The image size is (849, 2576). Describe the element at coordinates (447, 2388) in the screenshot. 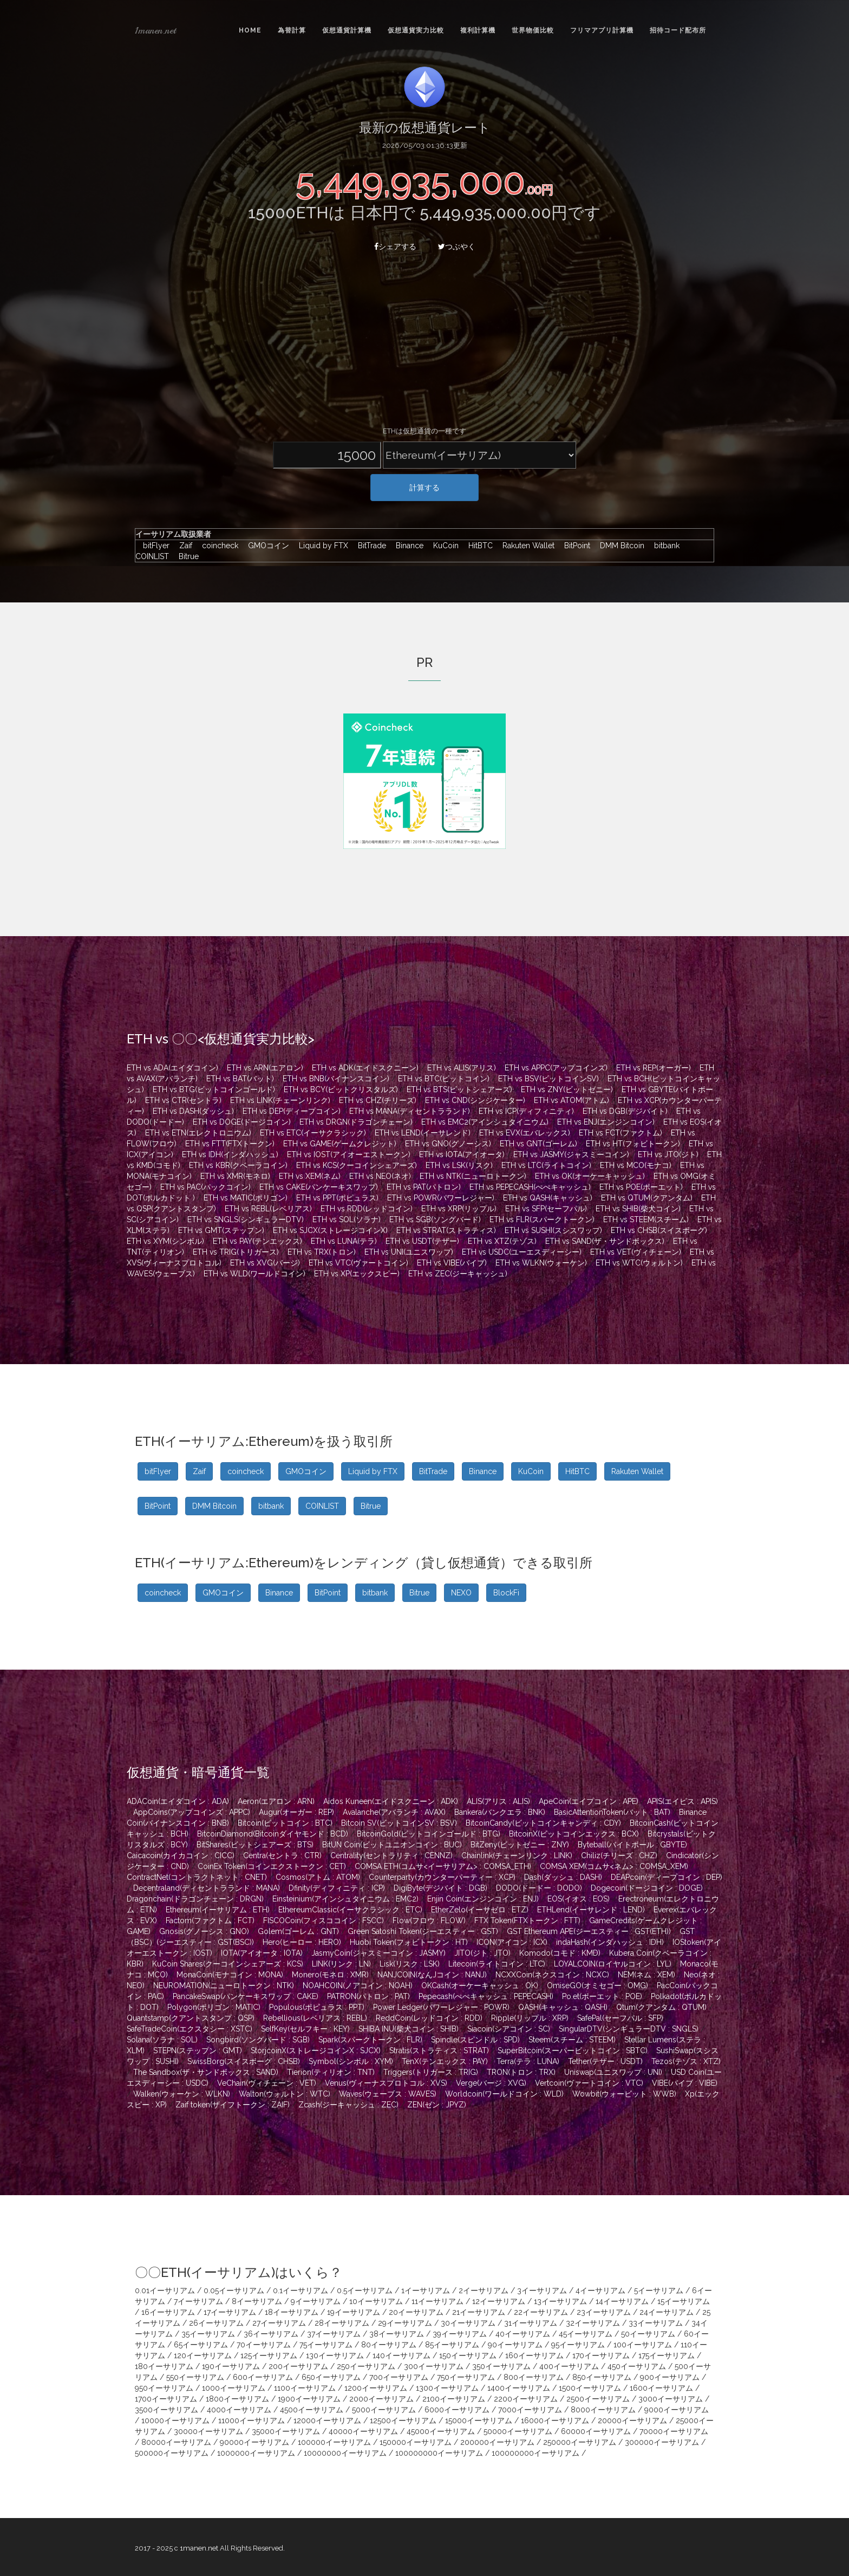

I see `1300イーサリアム` at that location.